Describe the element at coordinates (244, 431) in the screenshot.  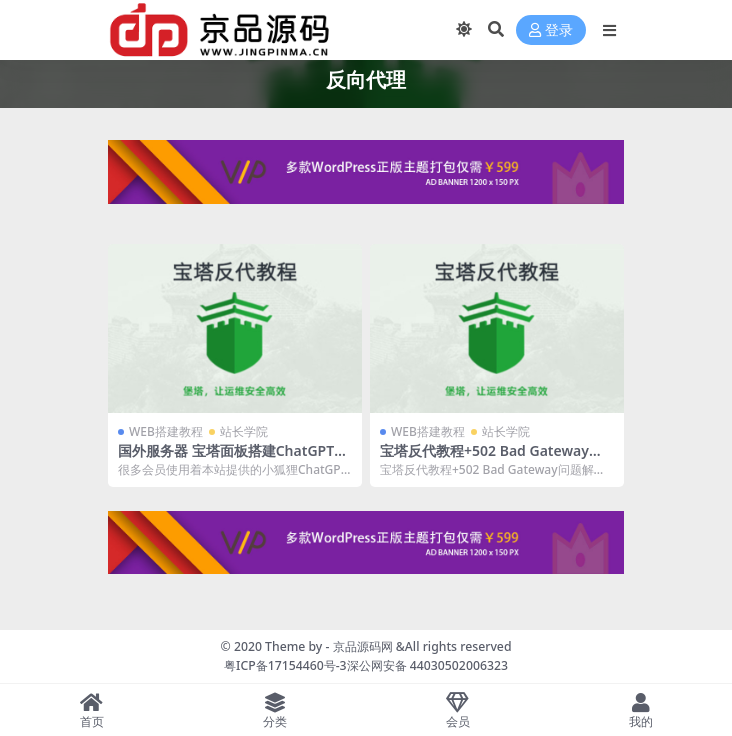
I see `站长学院` at that location.